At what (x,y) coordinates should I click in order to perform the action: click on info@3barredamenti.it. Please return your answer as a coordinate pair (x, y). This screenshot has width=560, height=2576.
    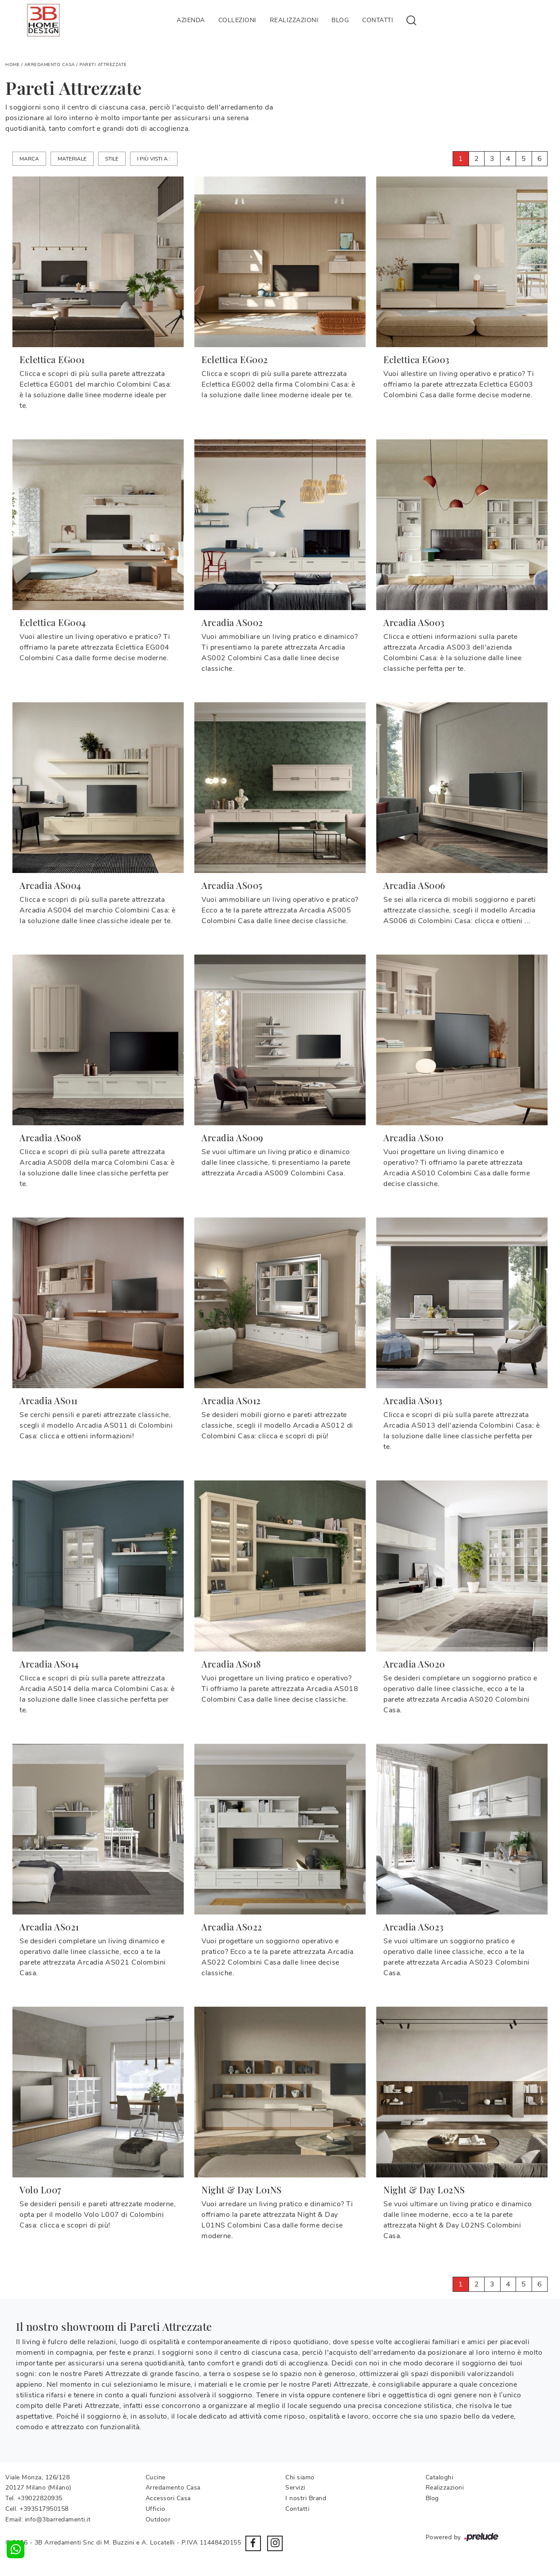
    Looking at the image, I should click on (58, 2519).